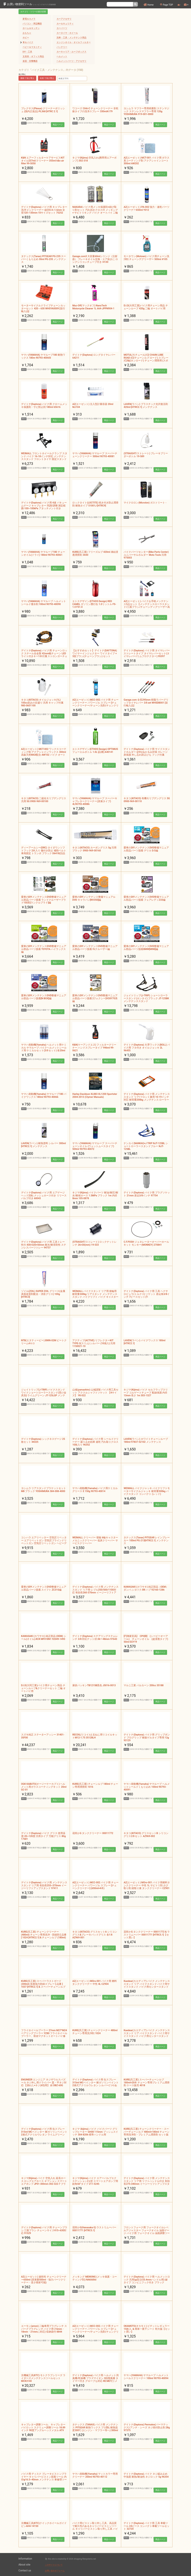 This screenshot has width=191, height=2576. What do you see at coordinates (94, 1736) in the screenshot?
I see `RECOIL(リコイル) 左ねじ用リコイルキットM12-1.75 35128LH [商品ページへ]` at bounding box center [94, 1736].